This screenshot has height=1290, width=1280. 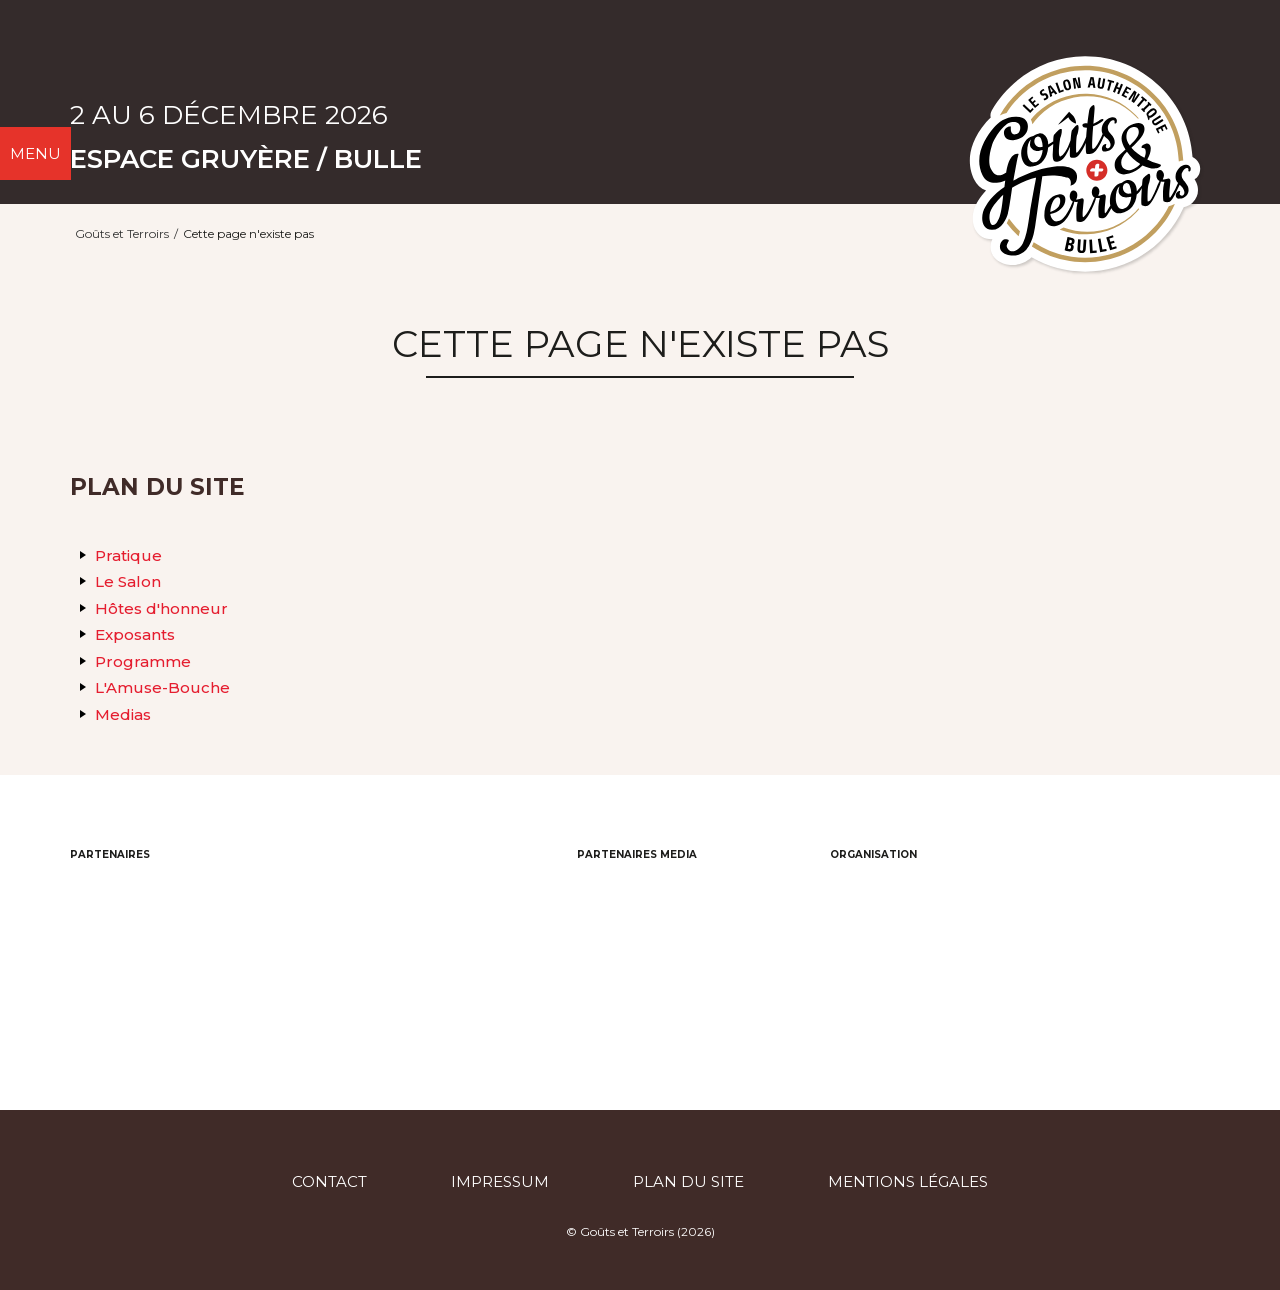 I want to click on Goûts et Terroirs, so click(x=122, y=233).